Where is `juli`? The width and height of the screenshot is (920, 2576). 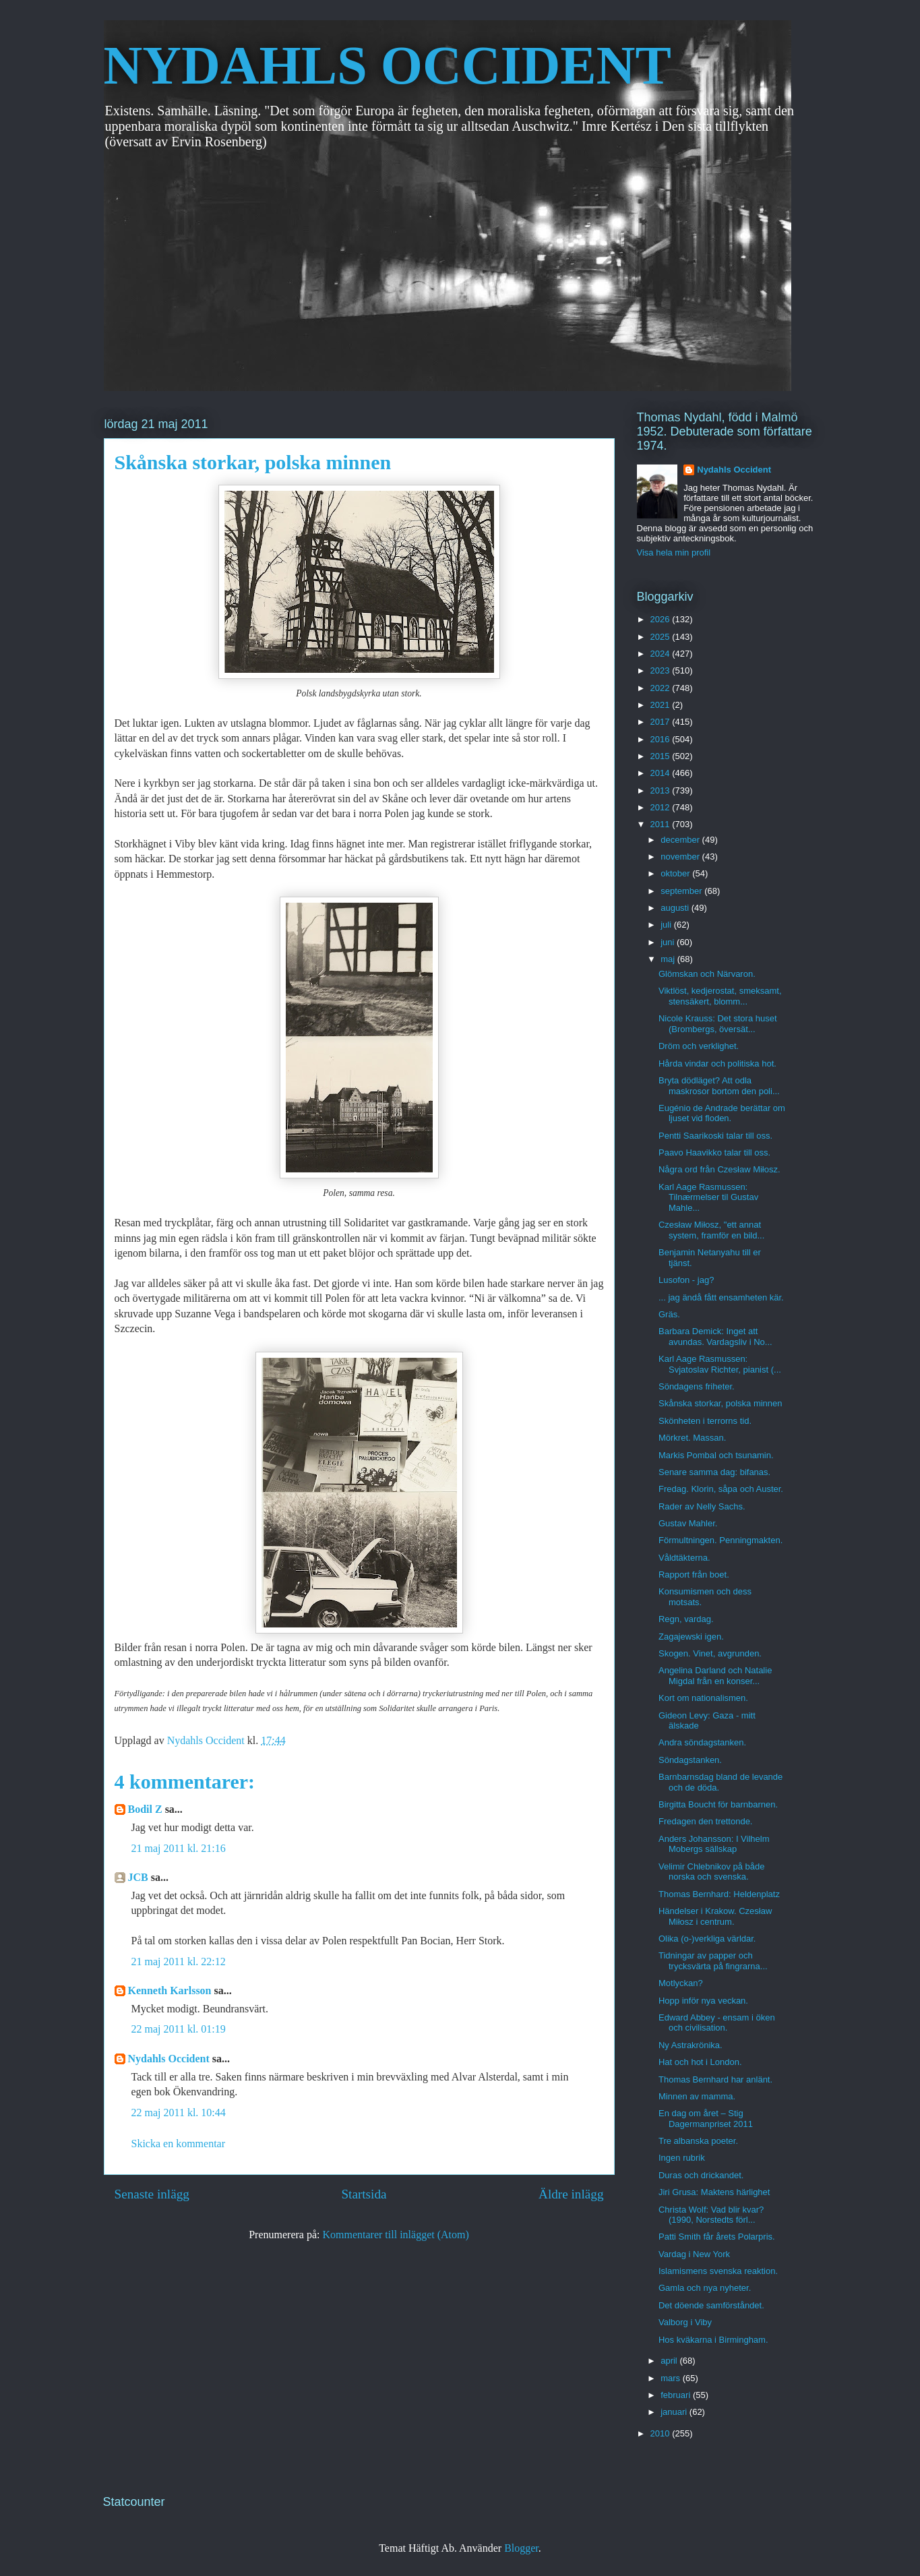
juli is located at coordinates (667, 925).